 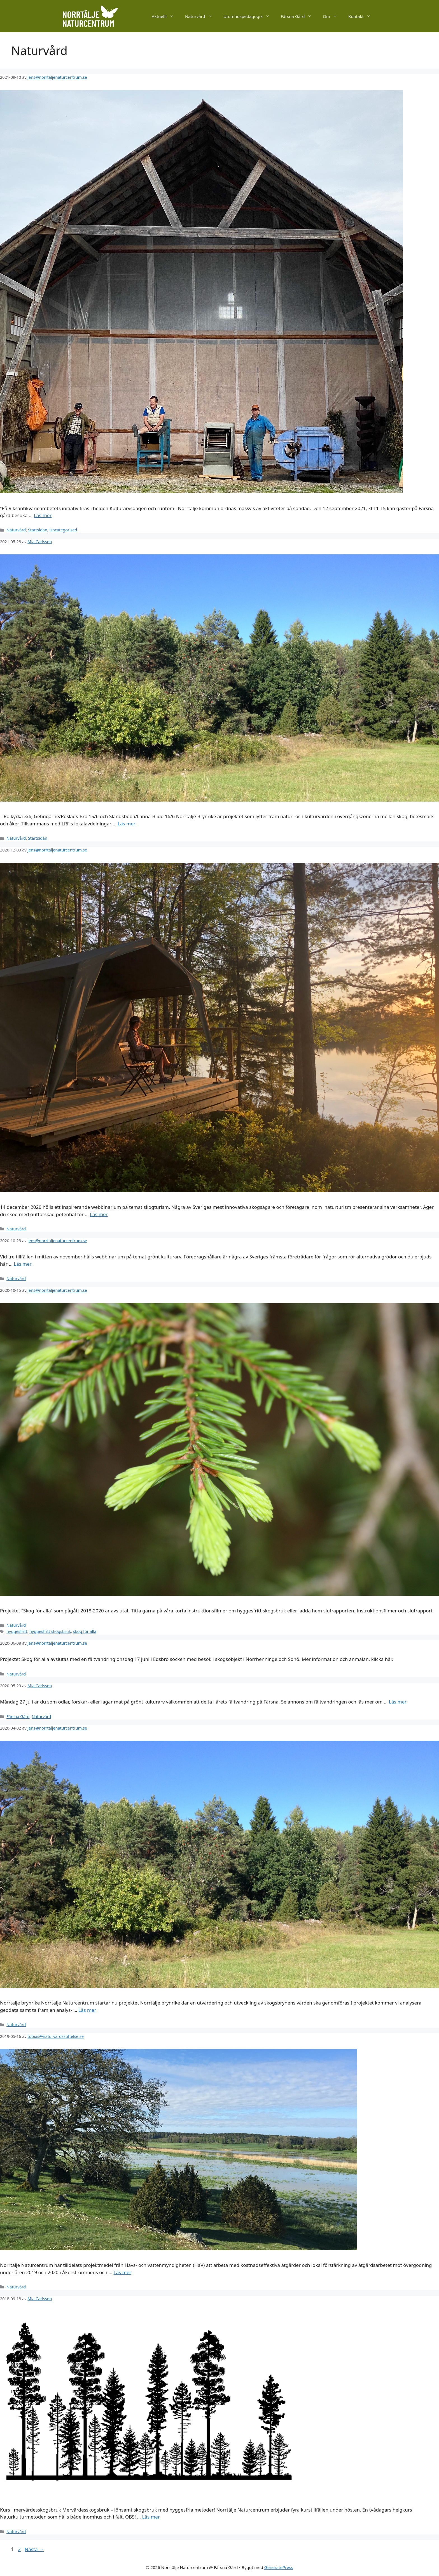 What do you see at coordinates (37, 530) in the screenshot?
I see `Startsidan` at bounding box center [37, 530].